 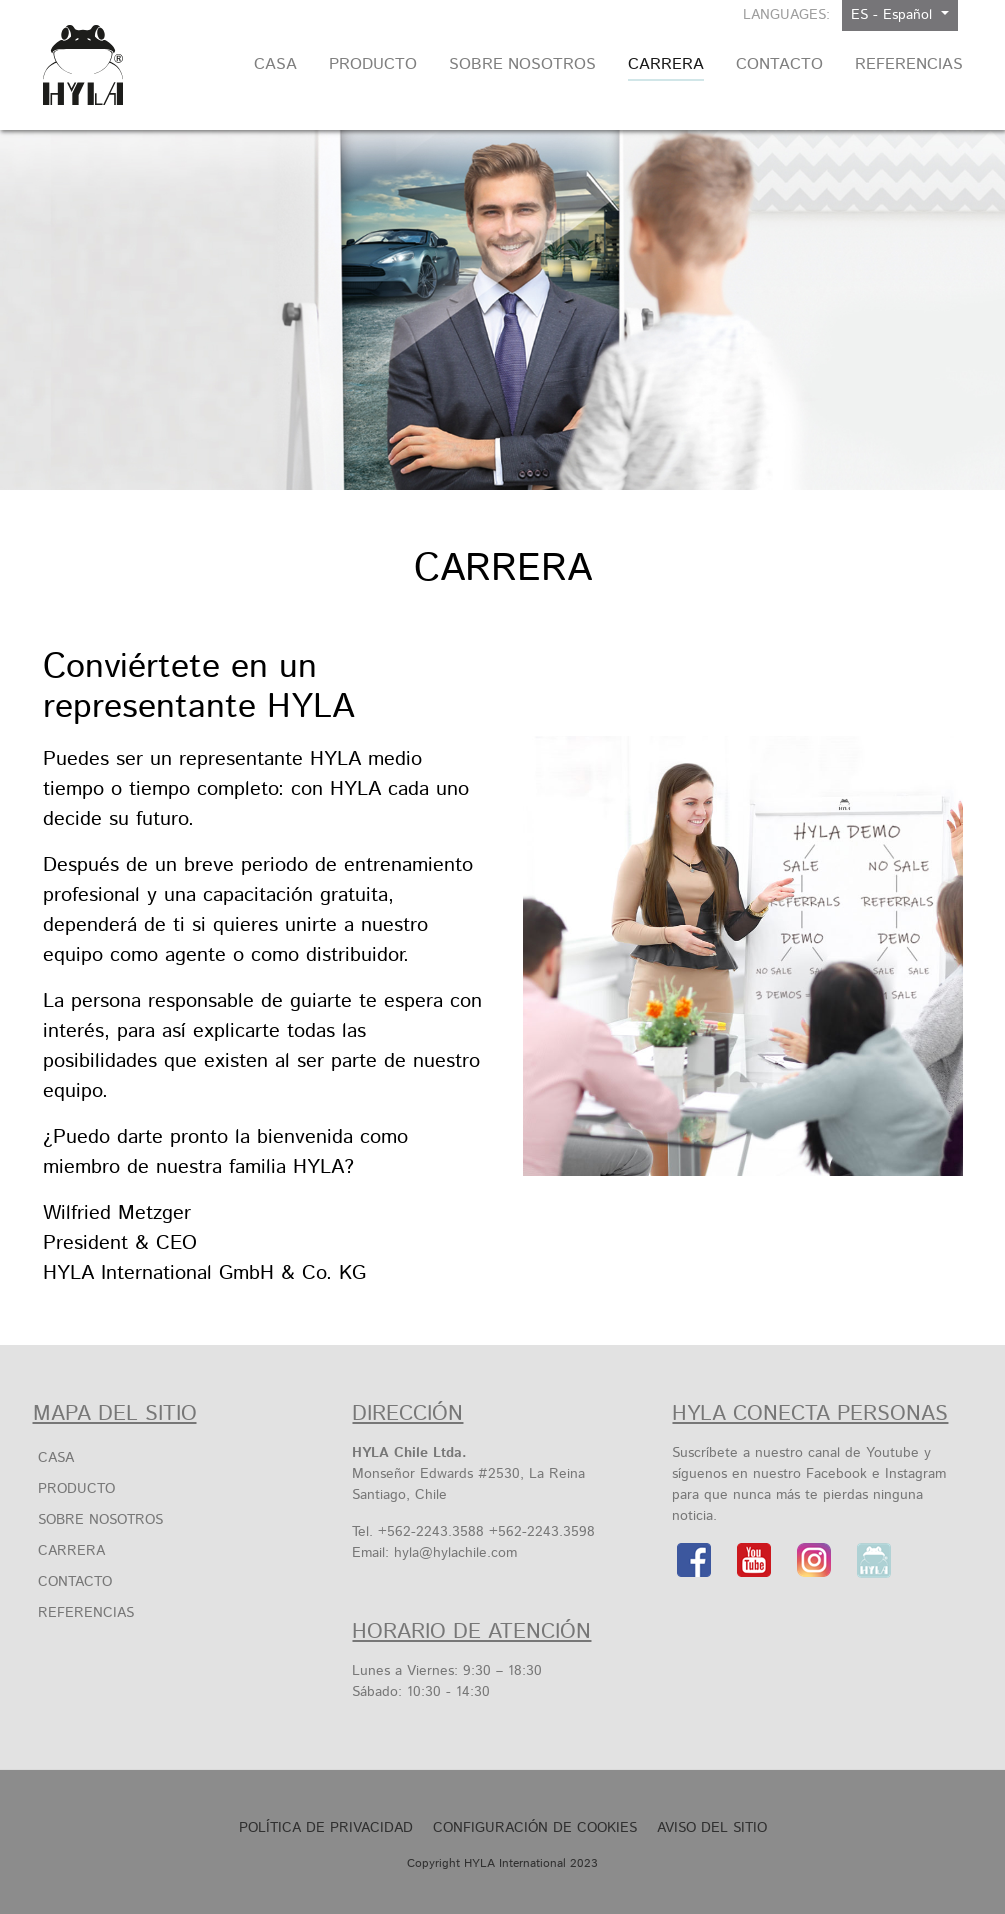 What do you see at coordinates (894, 15) in the screenshot?
I see `ES - Español` at bounding box center [894, 15].